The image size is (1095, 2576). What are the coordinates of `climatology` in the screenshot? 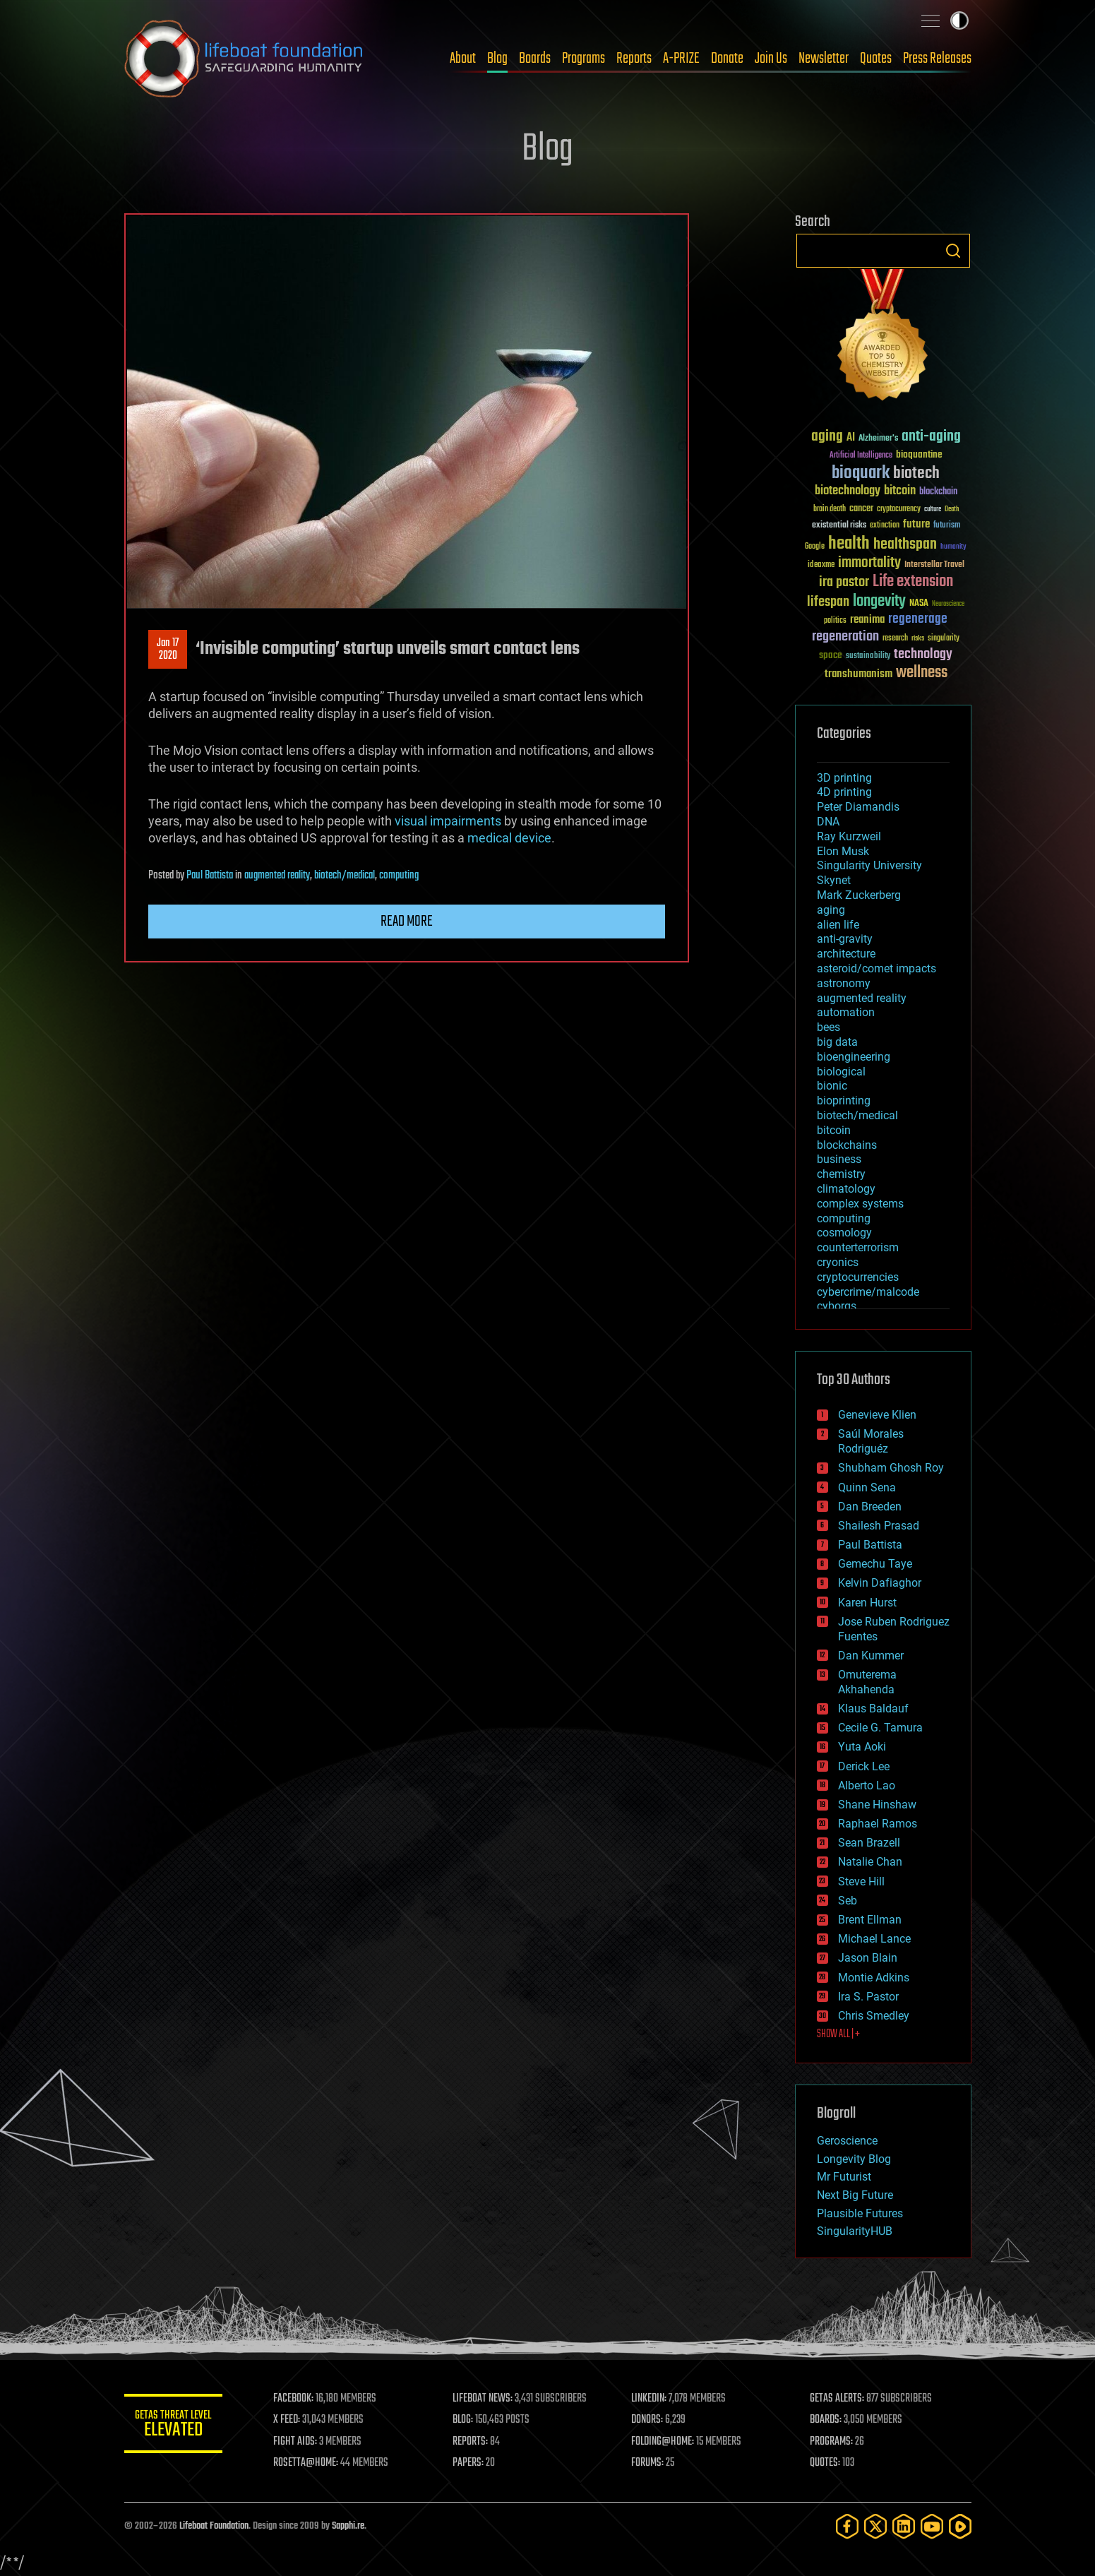 It's located at (846, 1188).